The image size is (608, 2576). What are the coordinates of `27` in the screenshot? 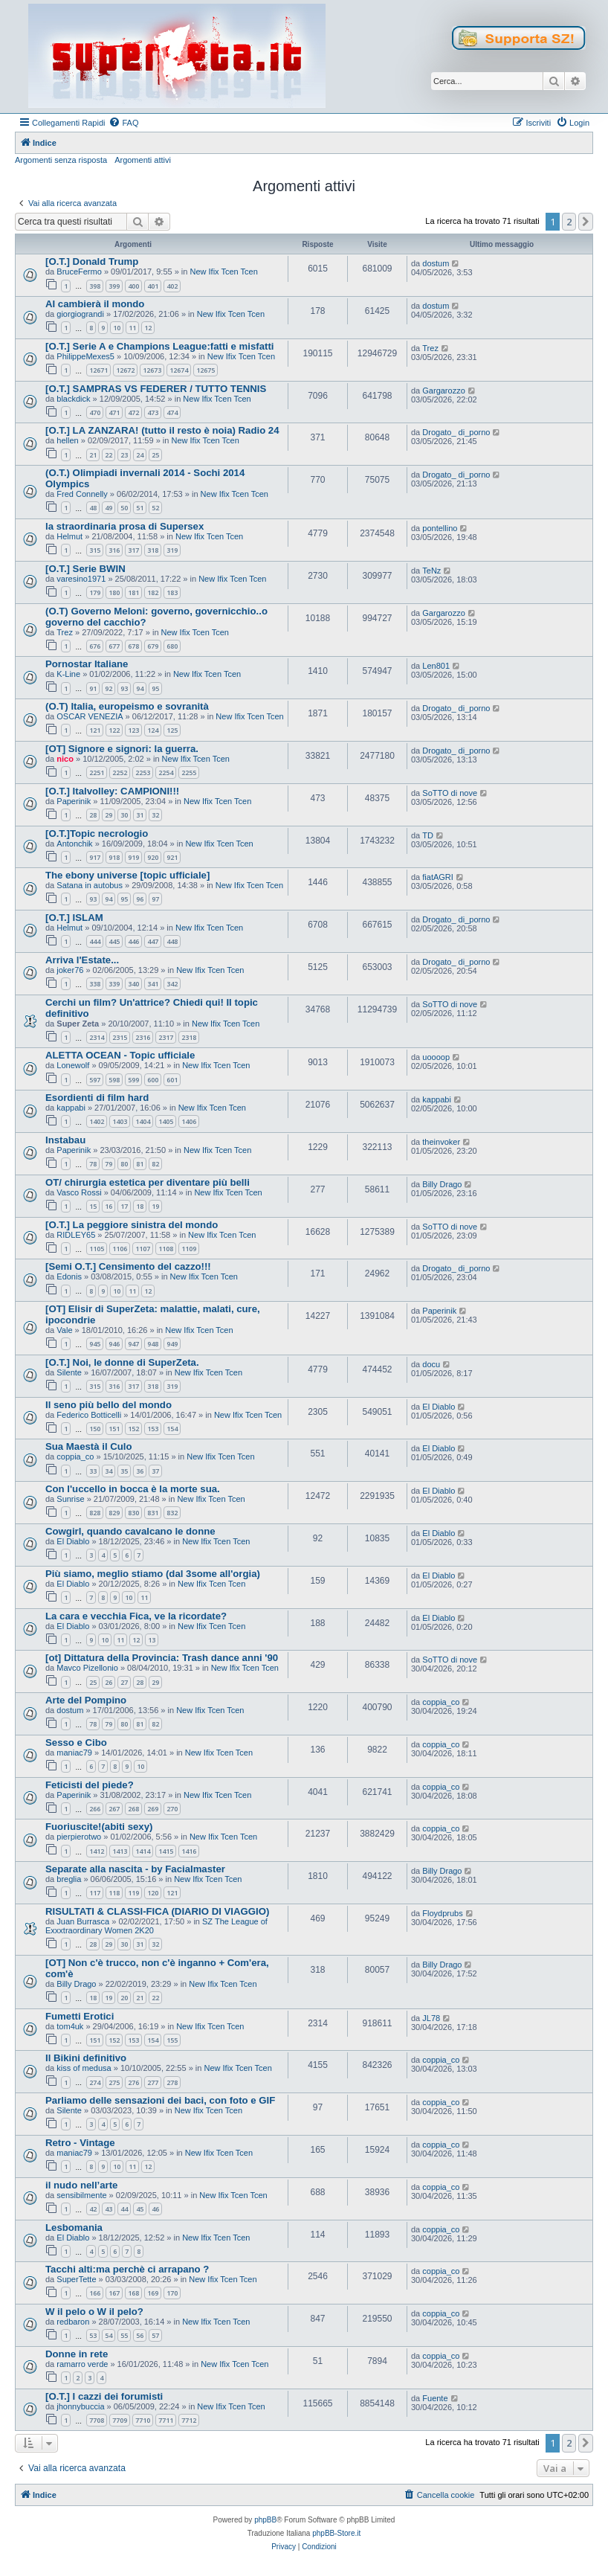 It's located at (124, 1682).